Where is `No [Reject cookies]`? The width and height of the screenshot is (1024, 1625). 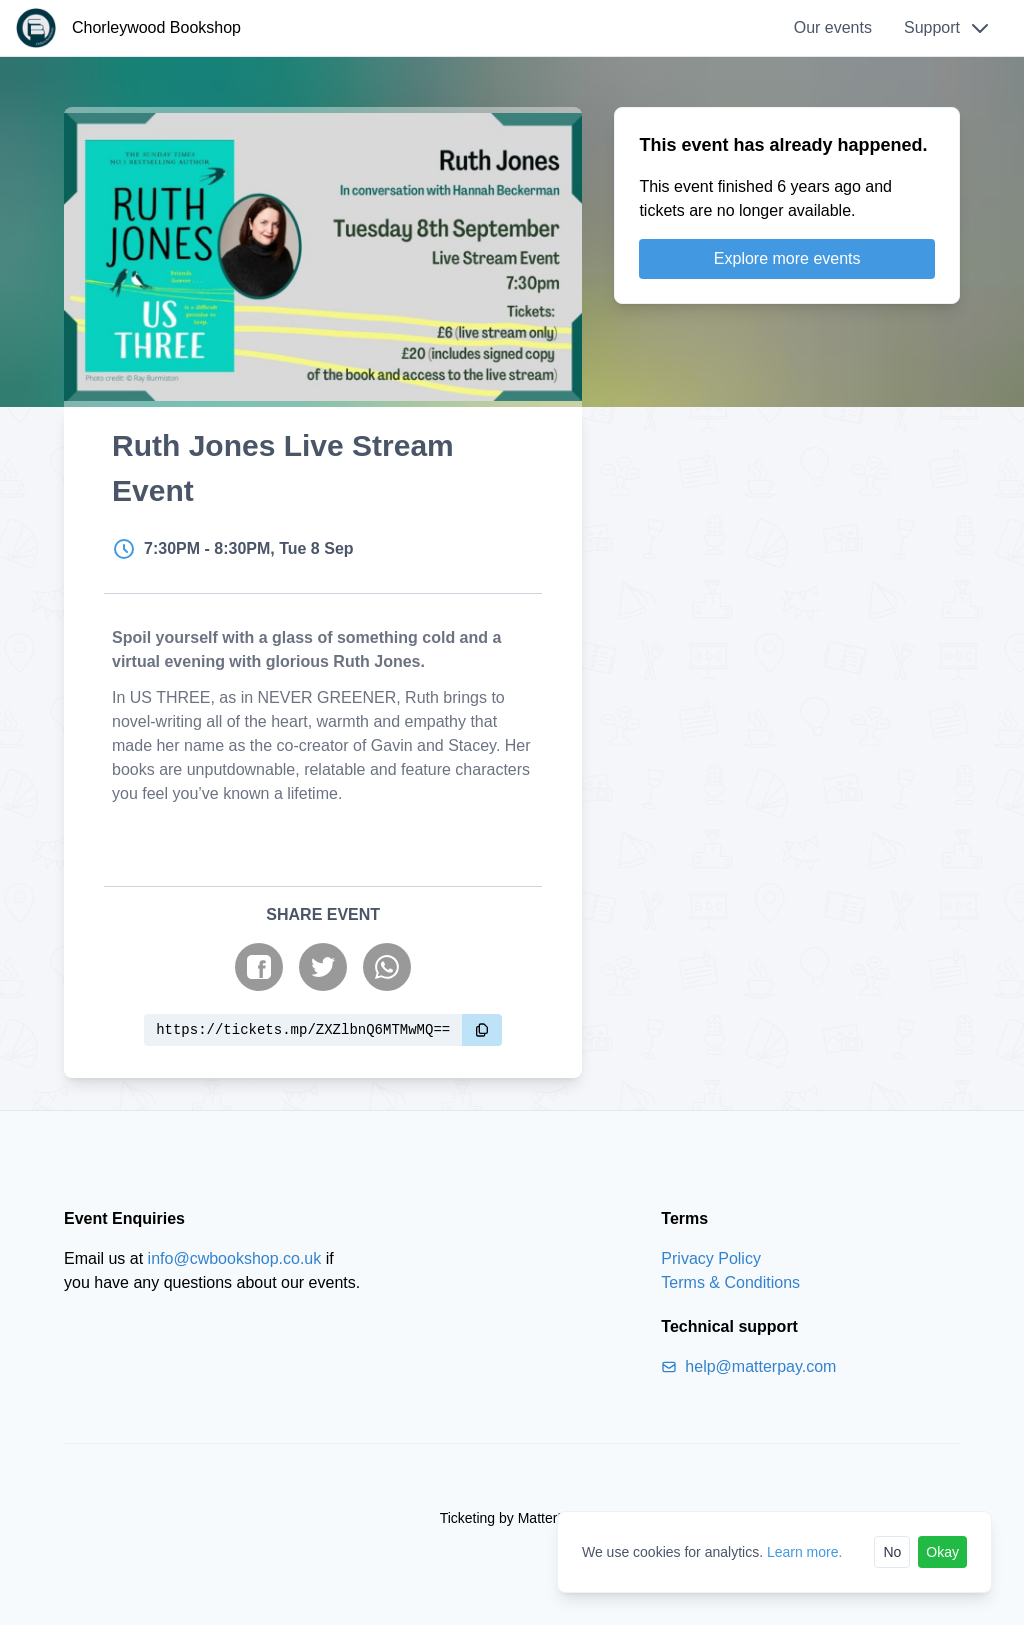
No [Reject cookies] is located at coordinates (892, 1552).